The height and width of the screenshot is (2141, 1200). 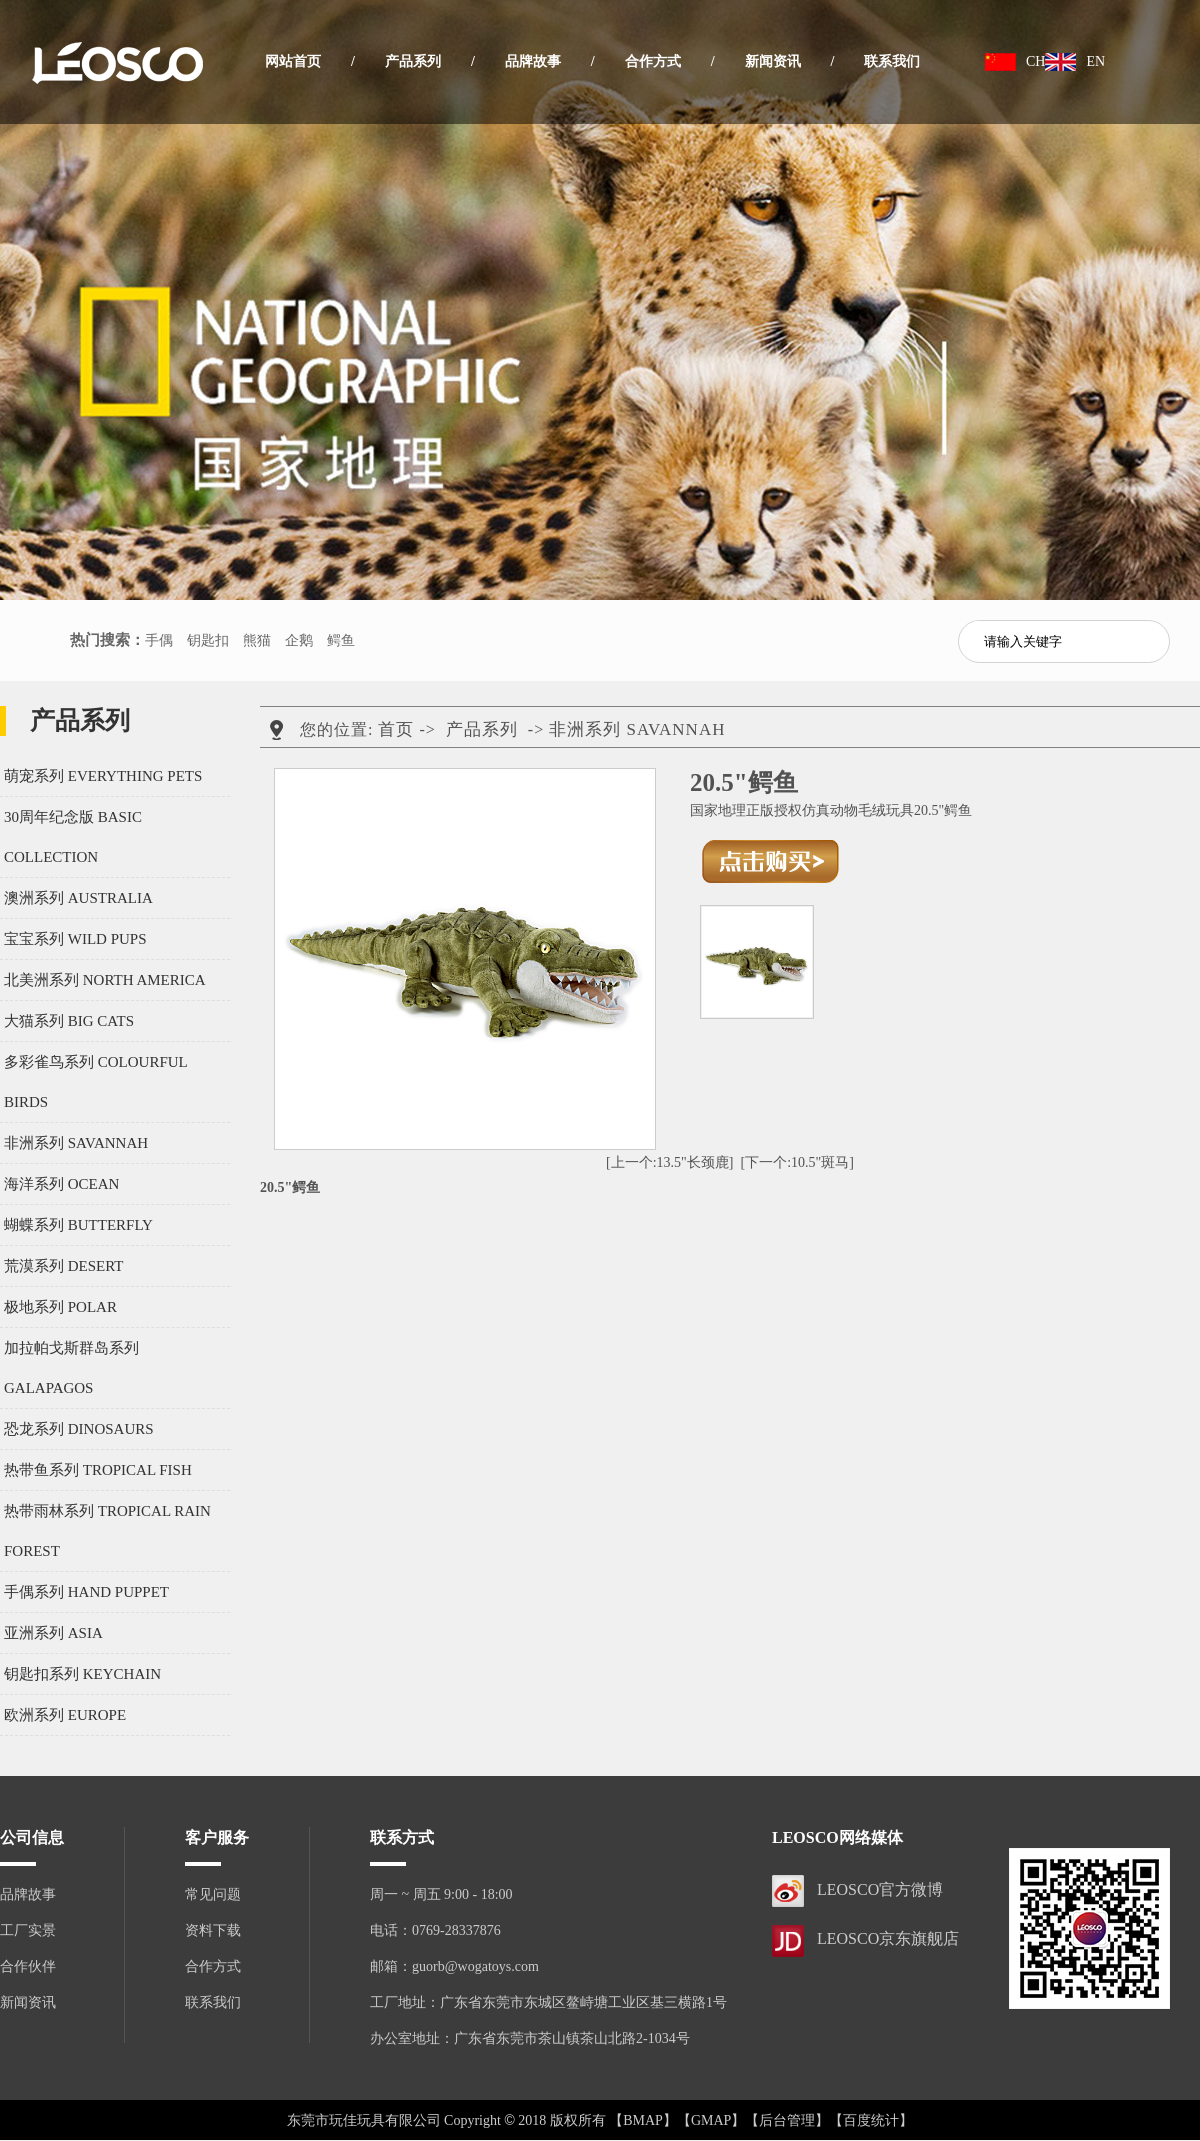 What do you see at coordinates (871, 2120) in the screenshot?
I see `【百度统计】` at bounding box center [871, 2120].